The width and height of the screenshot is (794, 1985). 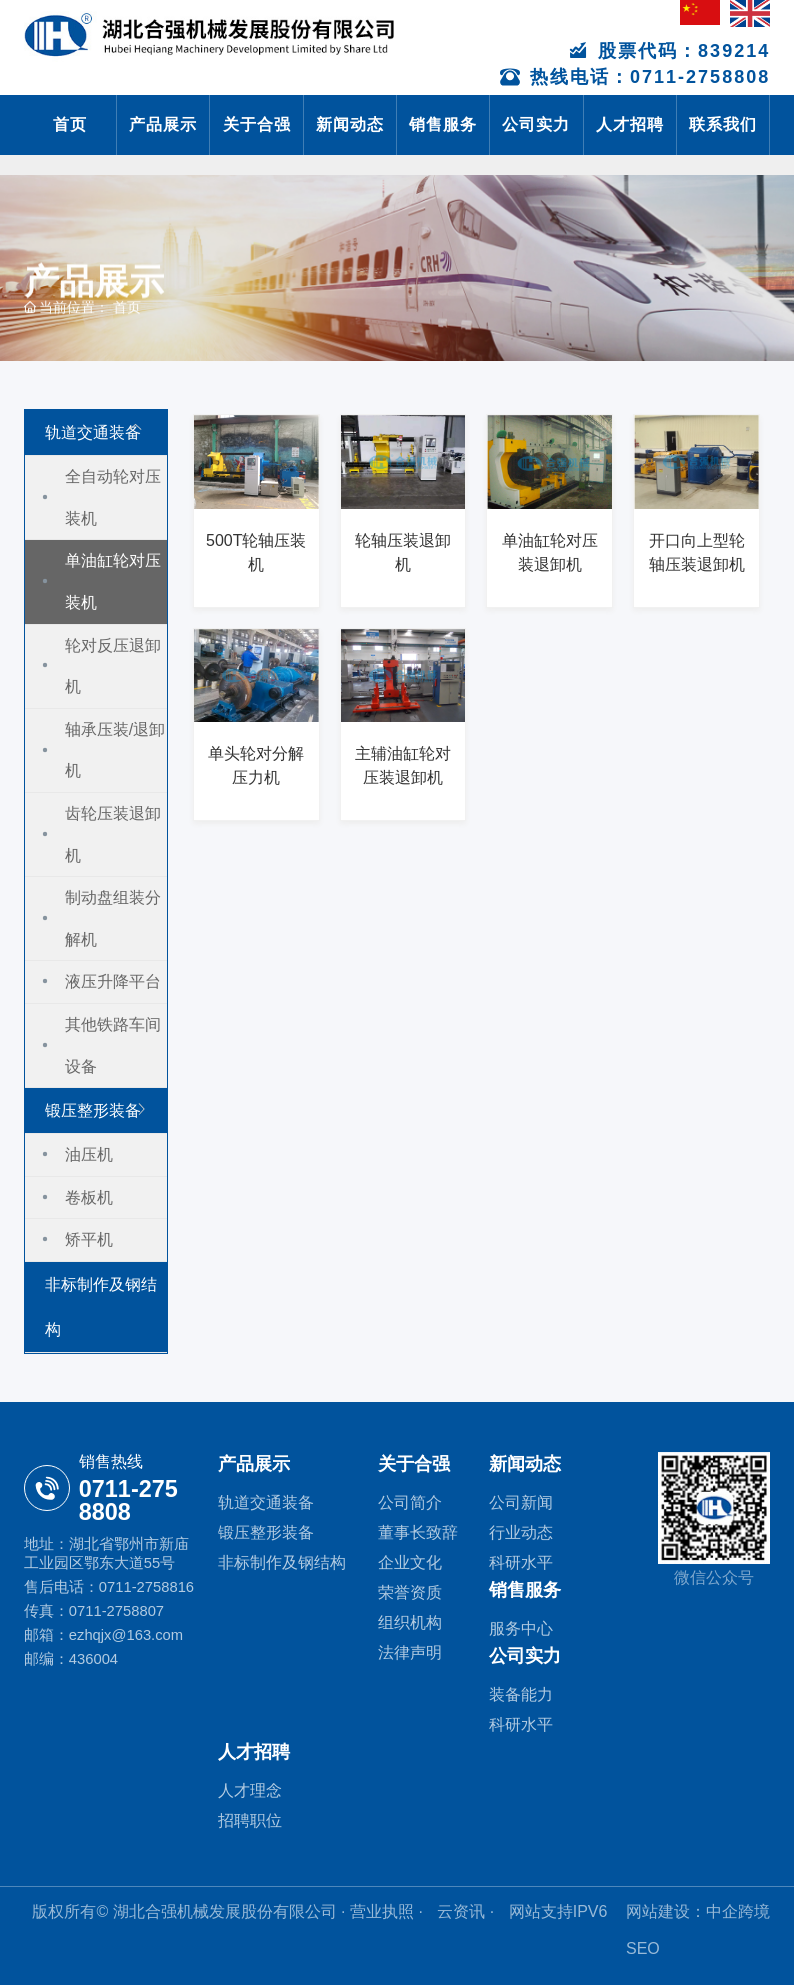 I want to click on 轴承压装/退卸机, so click(x=115, y=750).